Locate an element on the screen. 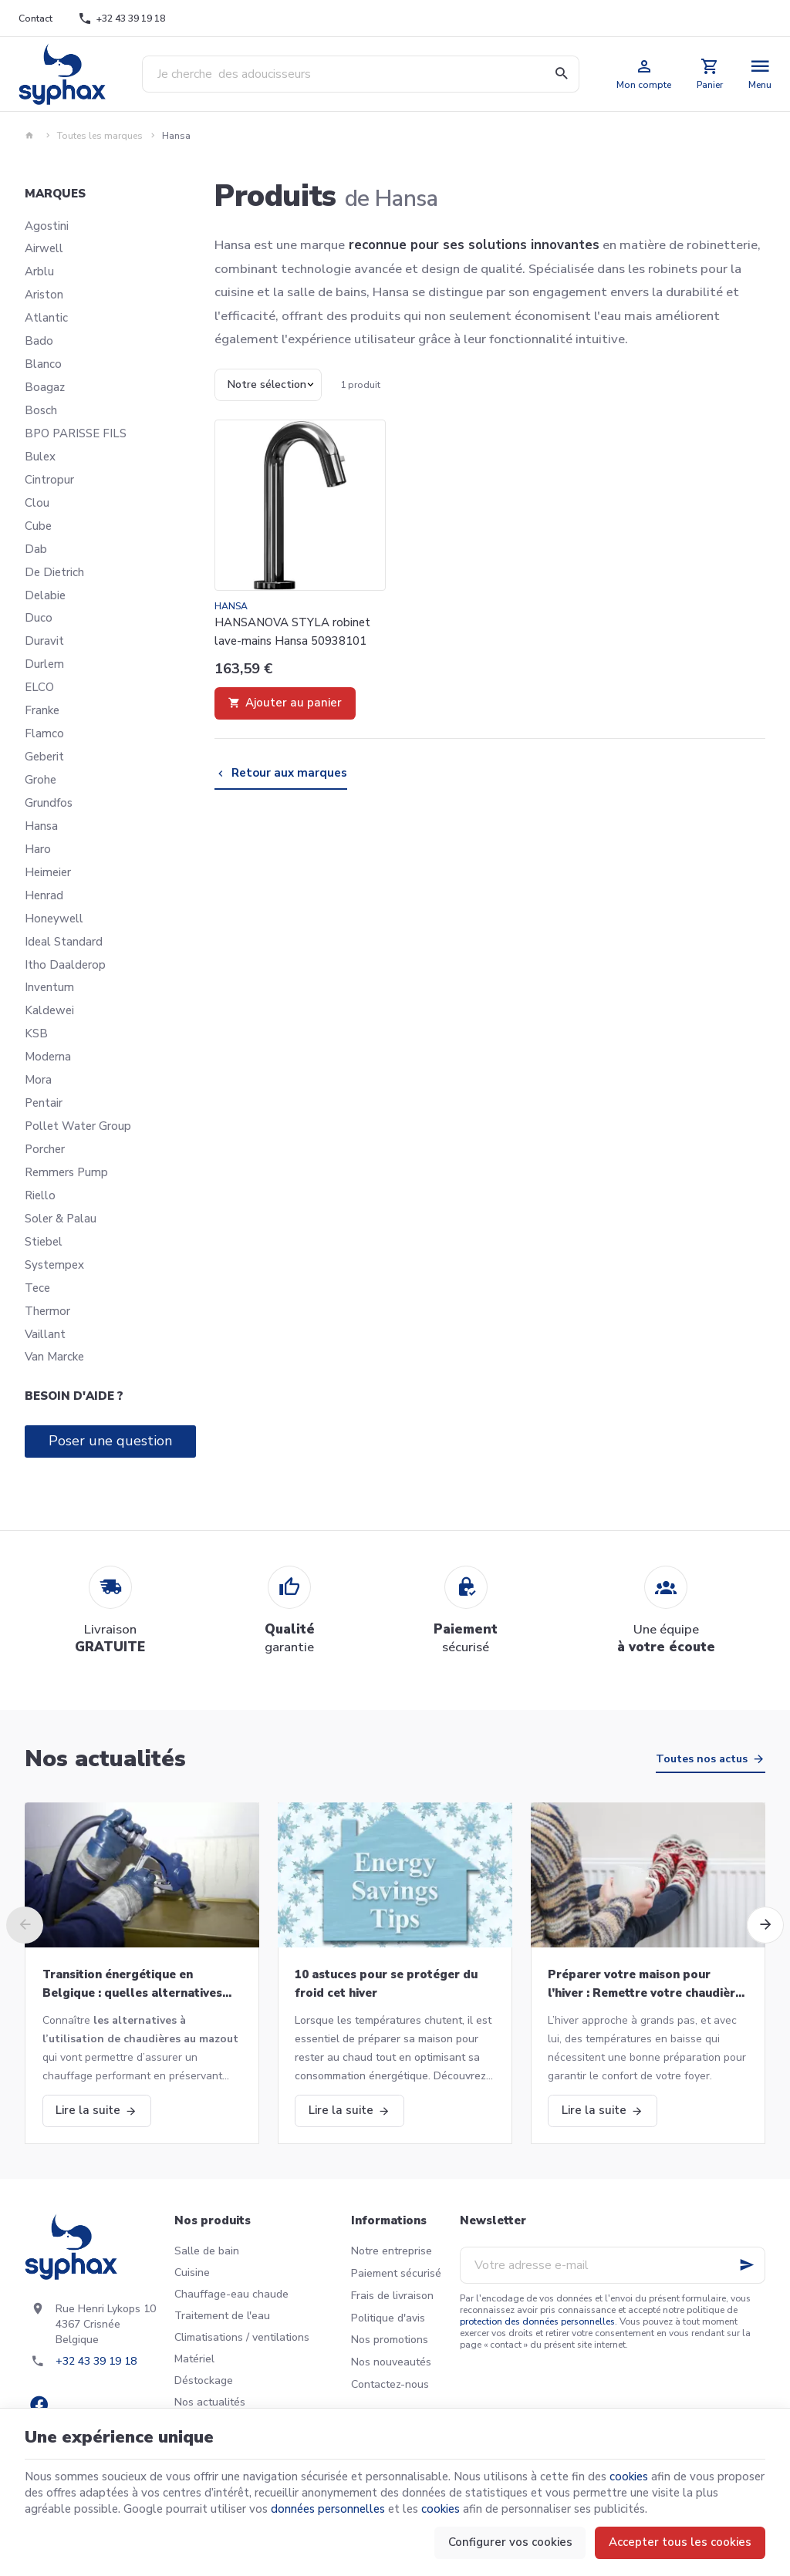 Image resolution: width=790 pixels, height=2576 pixels. Notre entreprise is located at coordinates (391, 2251).